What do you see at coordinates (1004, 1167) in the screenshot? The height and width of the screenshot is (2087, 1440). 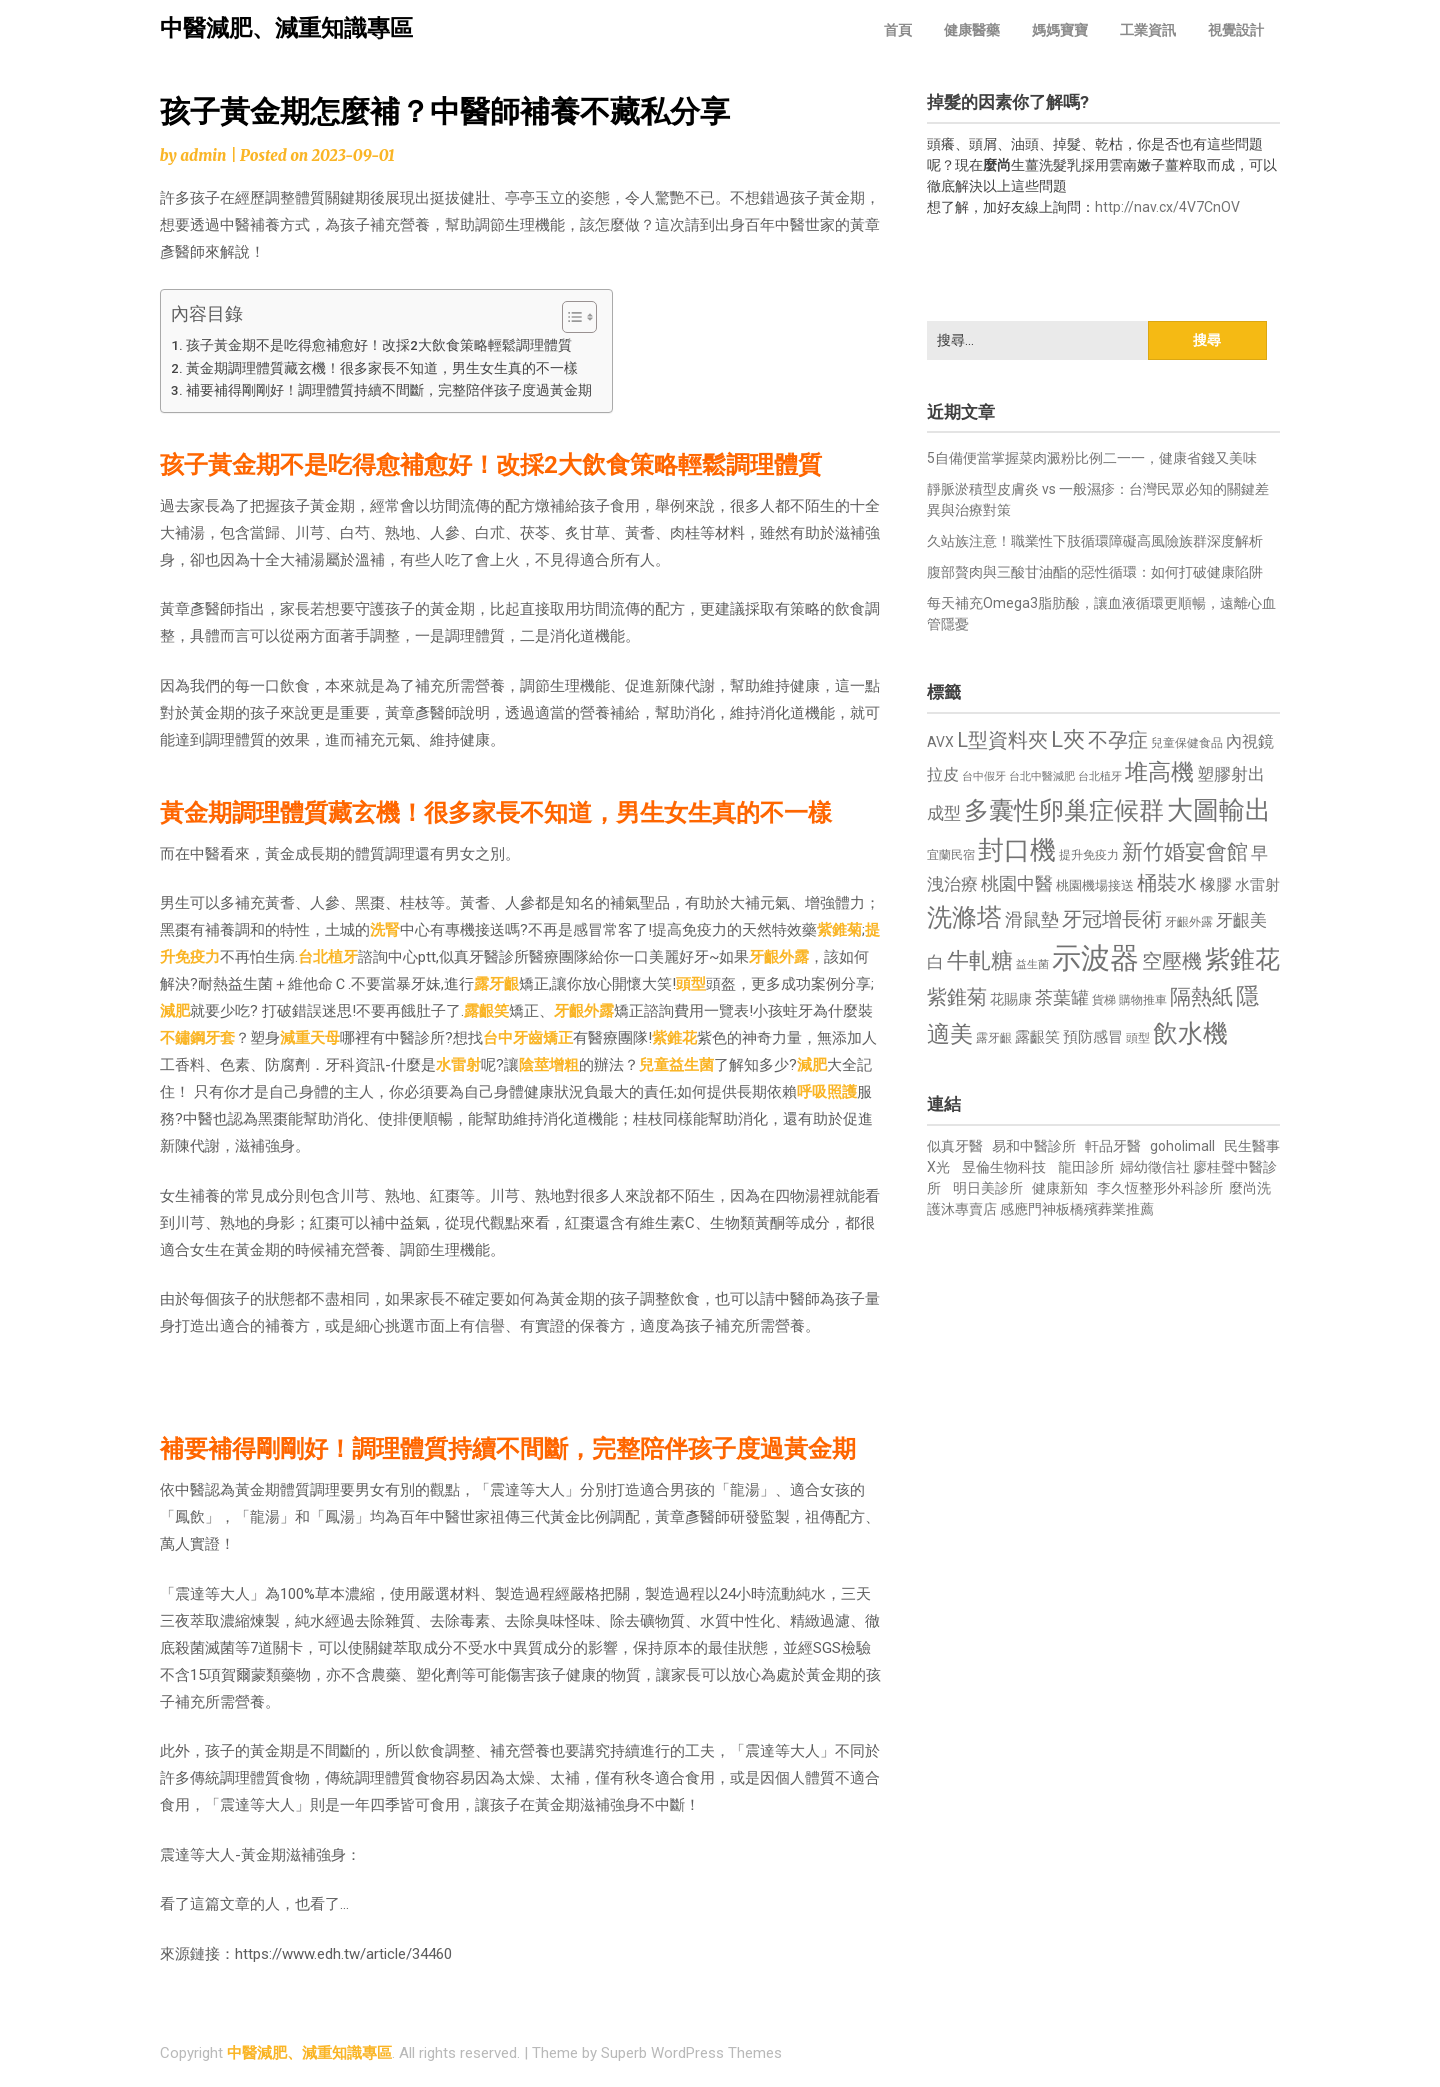 I see `昱倫生物科技` at bounding box center [1004, 1167].